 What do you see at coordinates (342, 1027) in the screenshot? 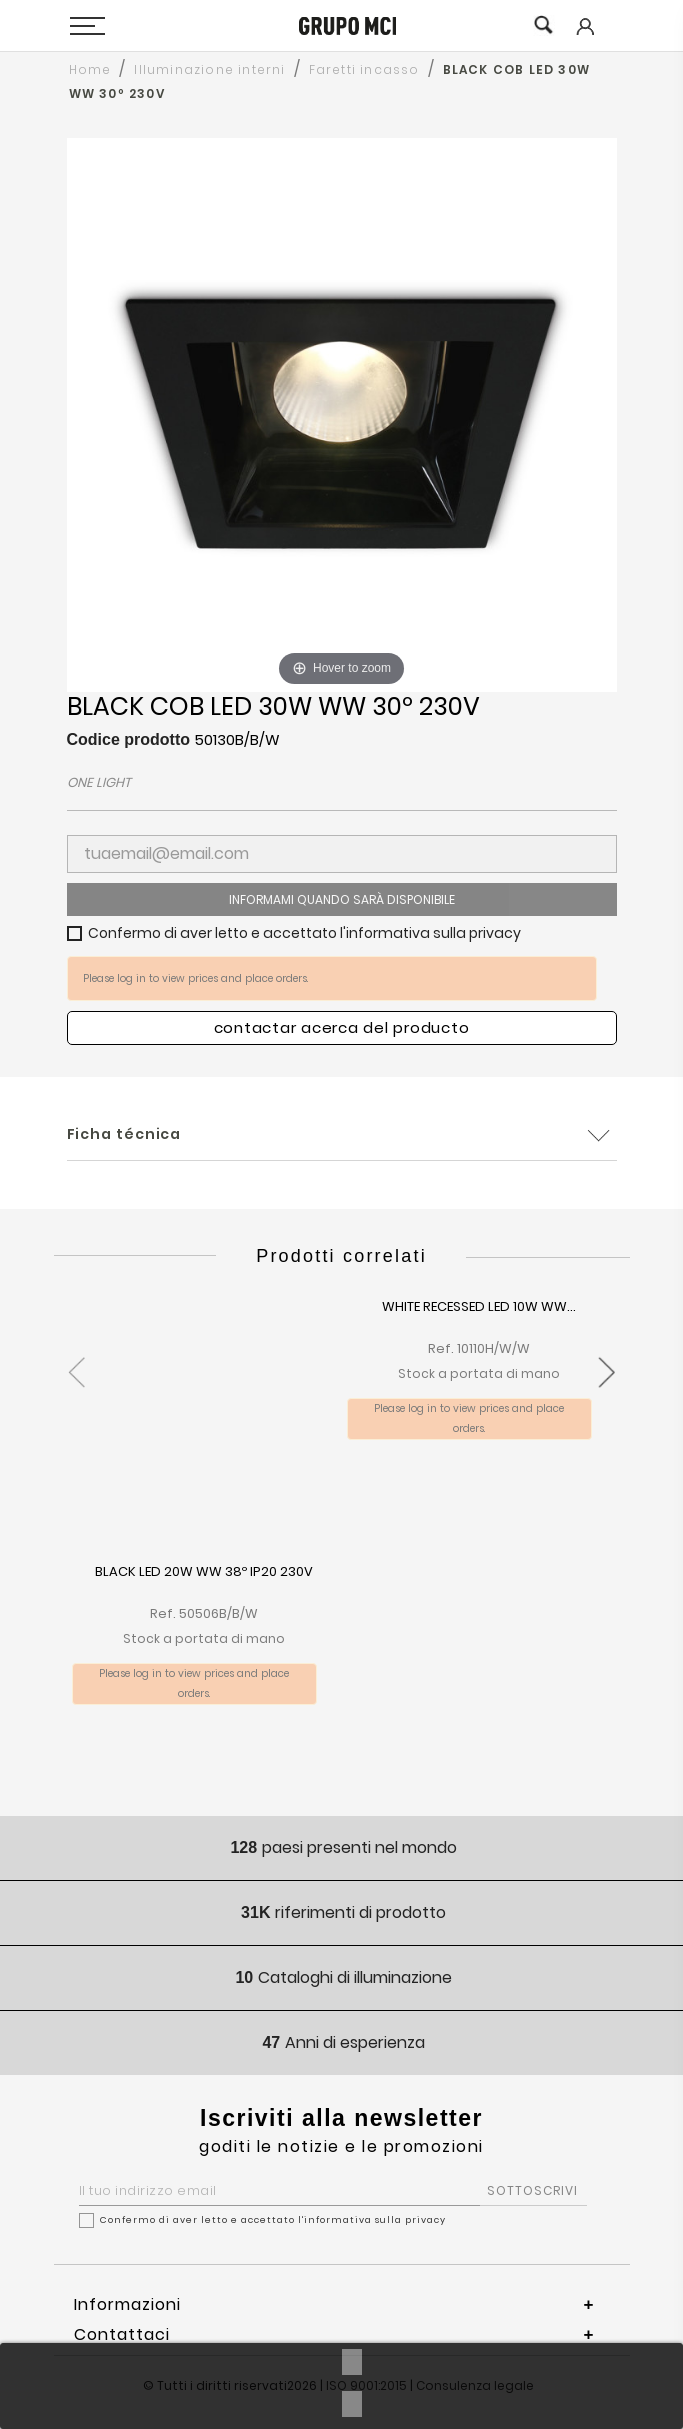
I see `Contactar acerca del producto` at bounding box center [342, 1027].